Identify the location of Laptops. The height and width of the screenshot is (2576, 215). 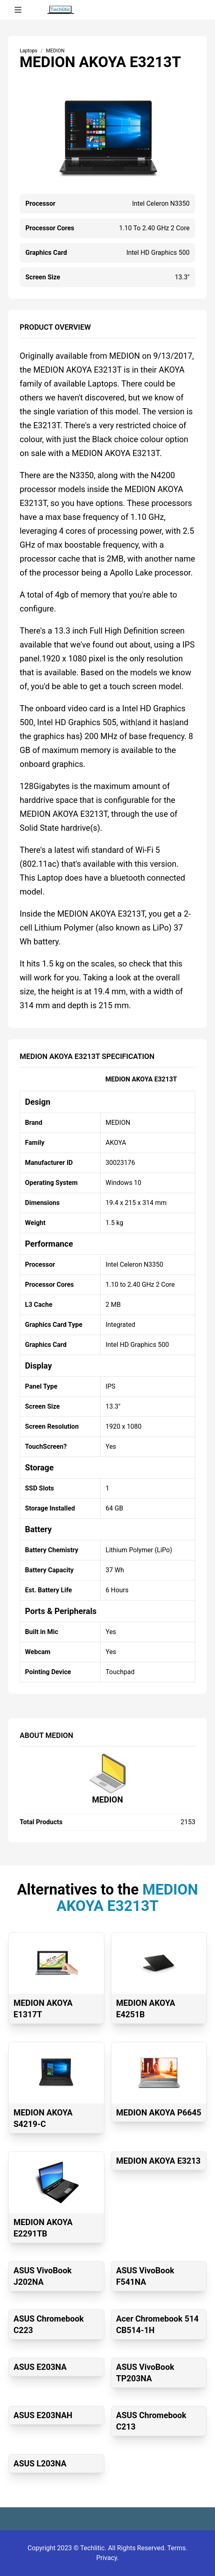
(28, 51).